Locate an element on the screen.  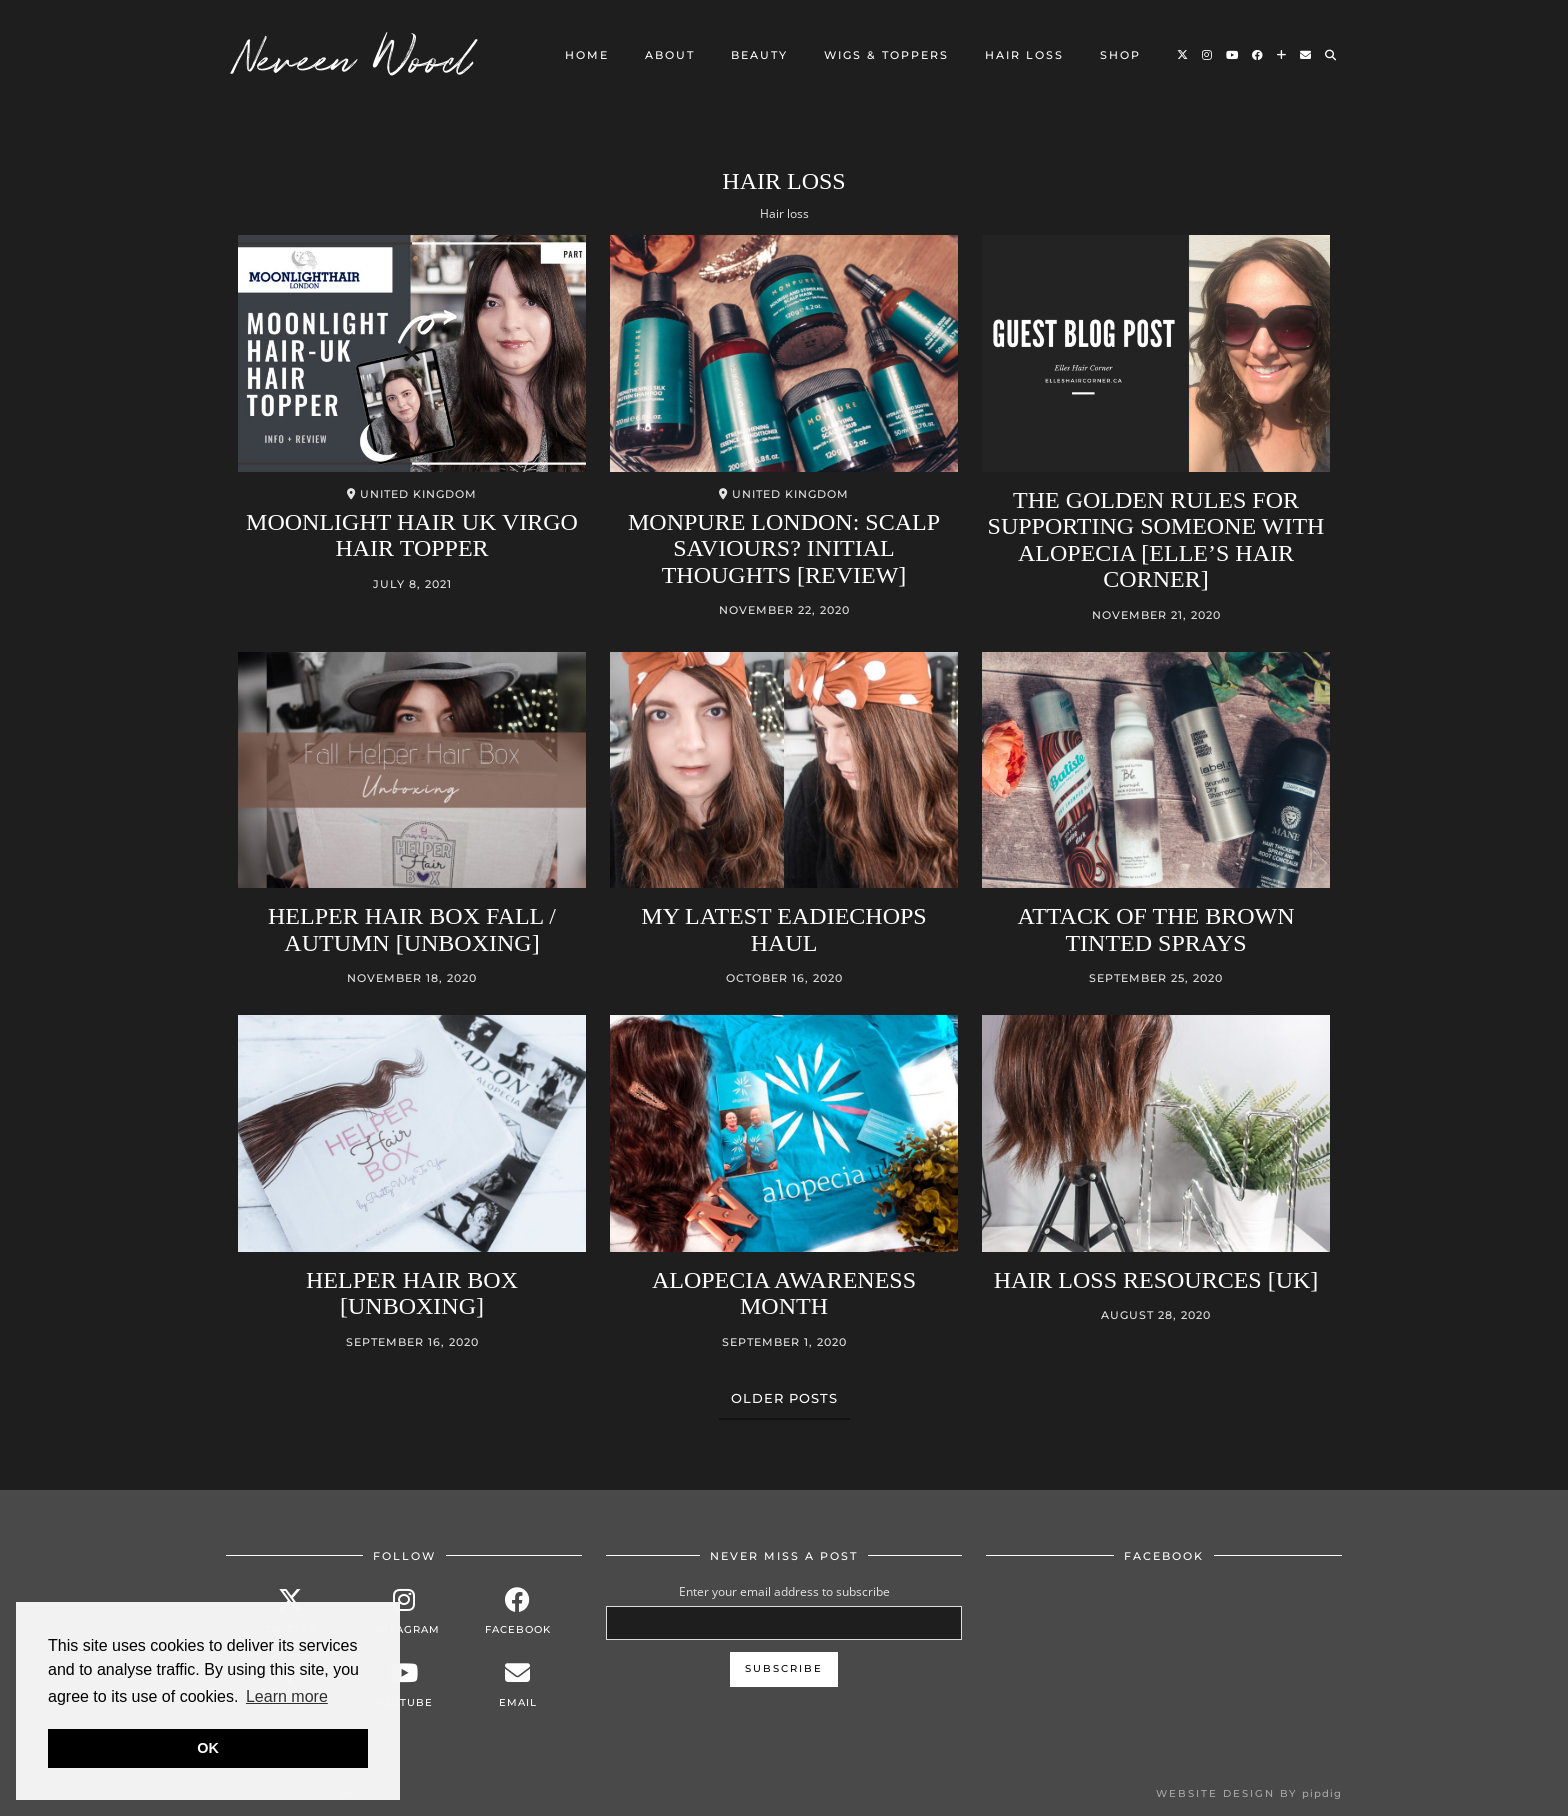
Wigs & Toppers is located at coordinates (886, 55).